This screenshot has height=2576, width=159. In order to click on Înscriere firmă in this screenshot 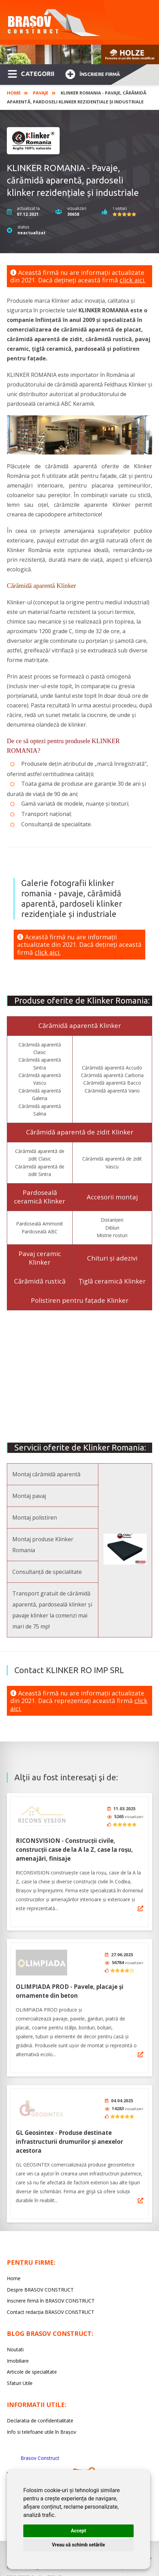, I will do `click(92, 73)`.